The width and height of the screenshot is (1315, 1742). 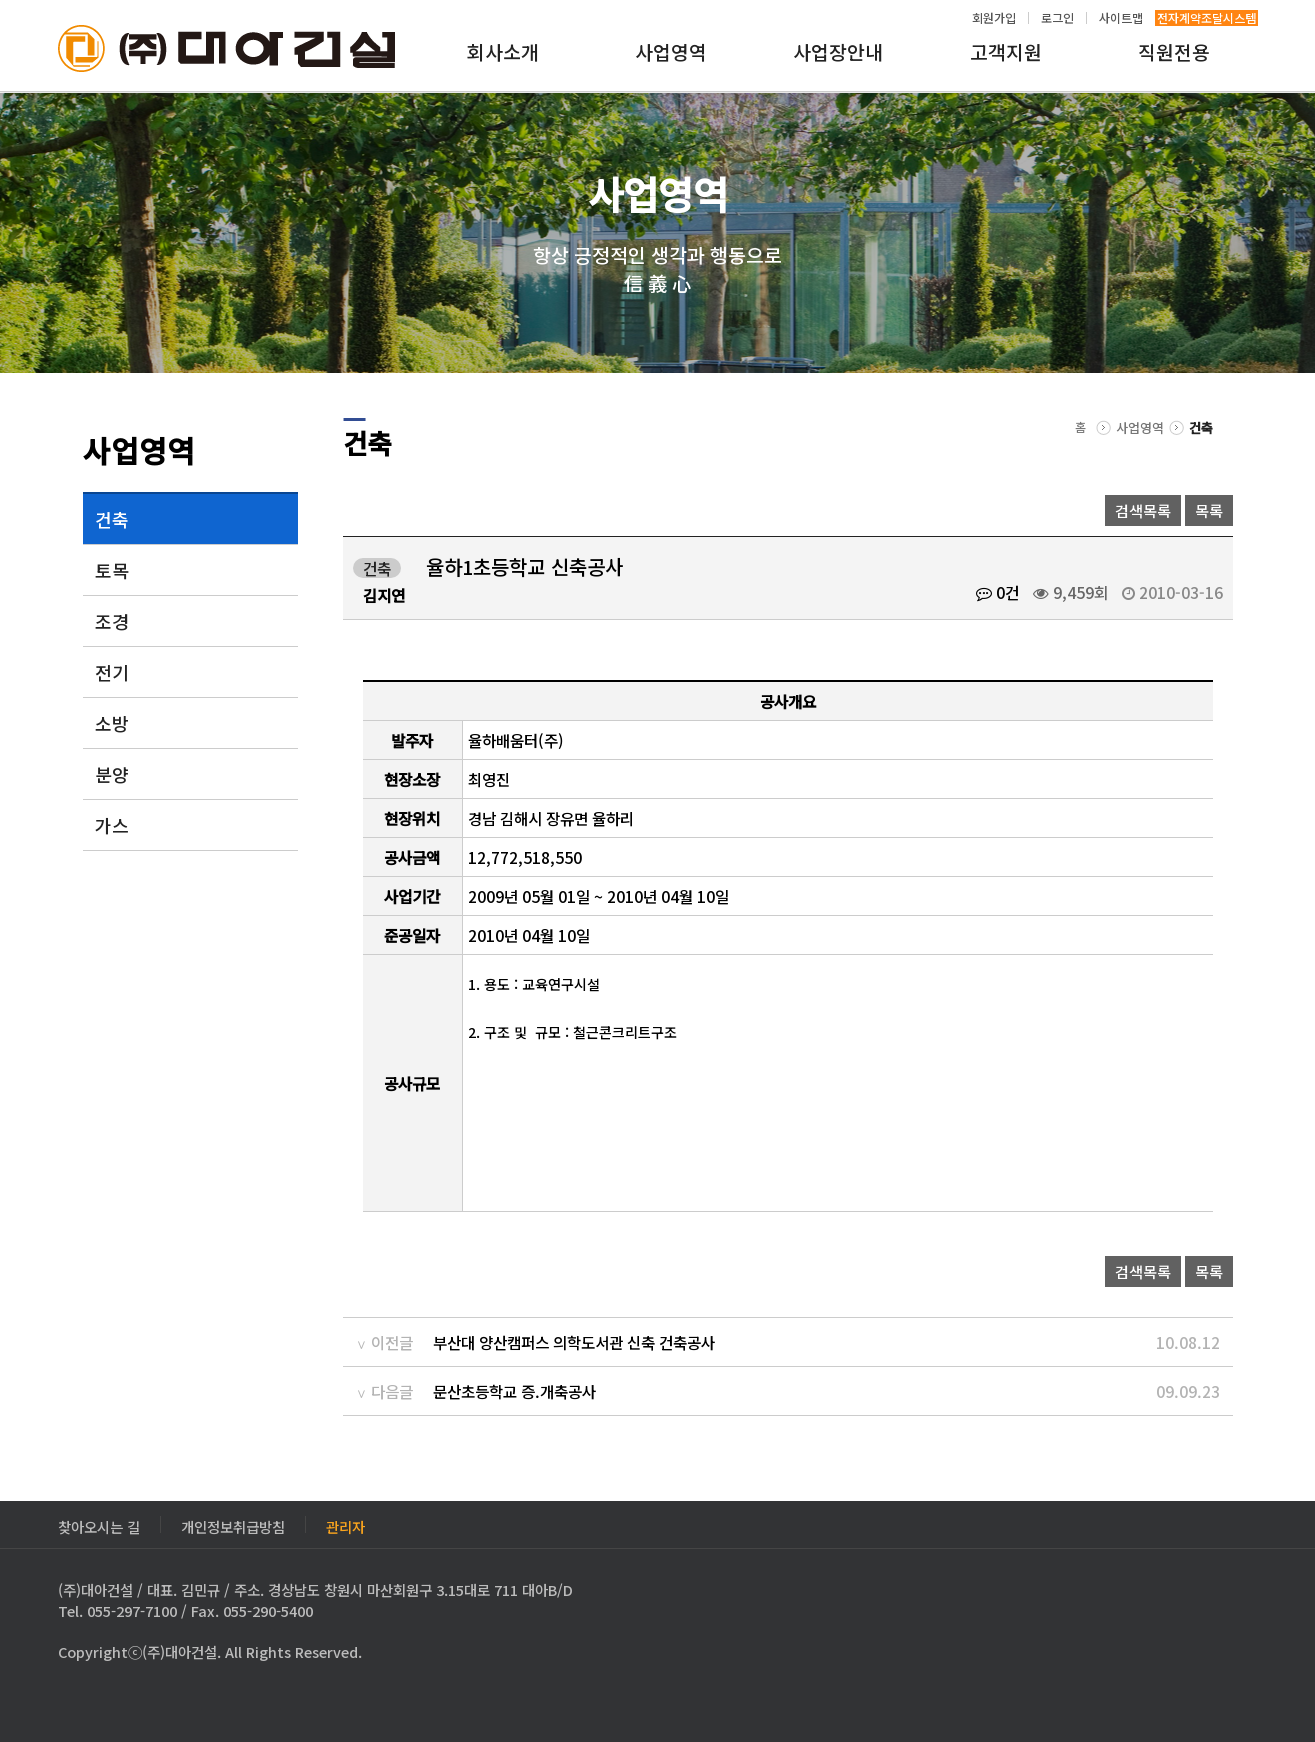 I want to click on 사업장안내, so click(x=838, y=52).